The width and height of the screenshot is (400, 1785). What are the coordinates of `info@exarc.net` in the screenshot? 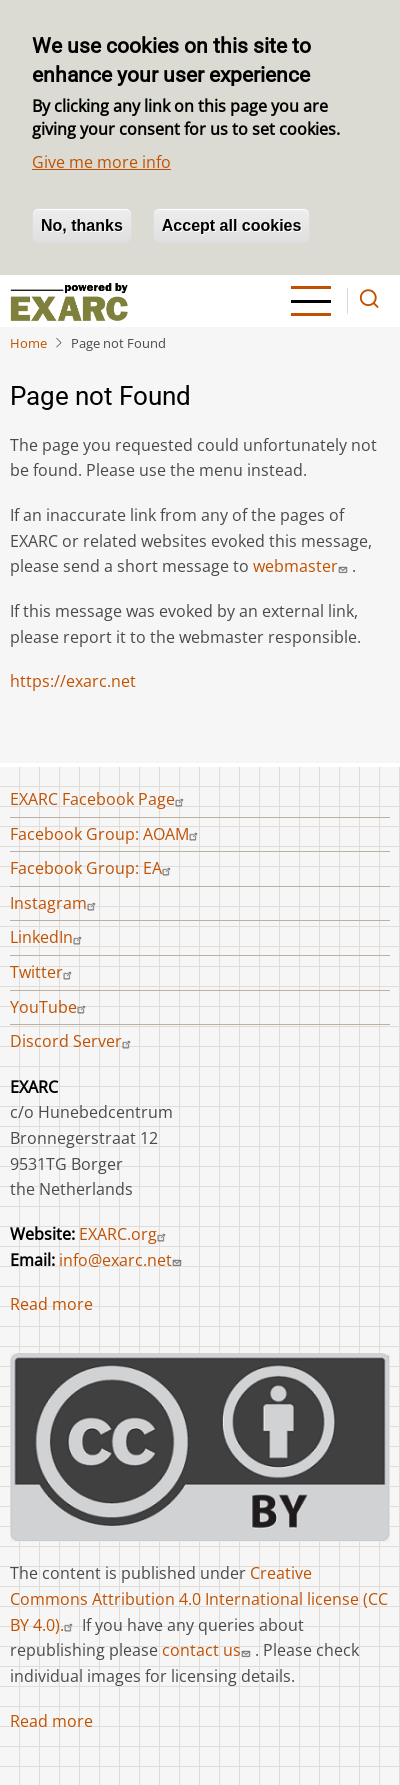 It's located at (122, 1260).